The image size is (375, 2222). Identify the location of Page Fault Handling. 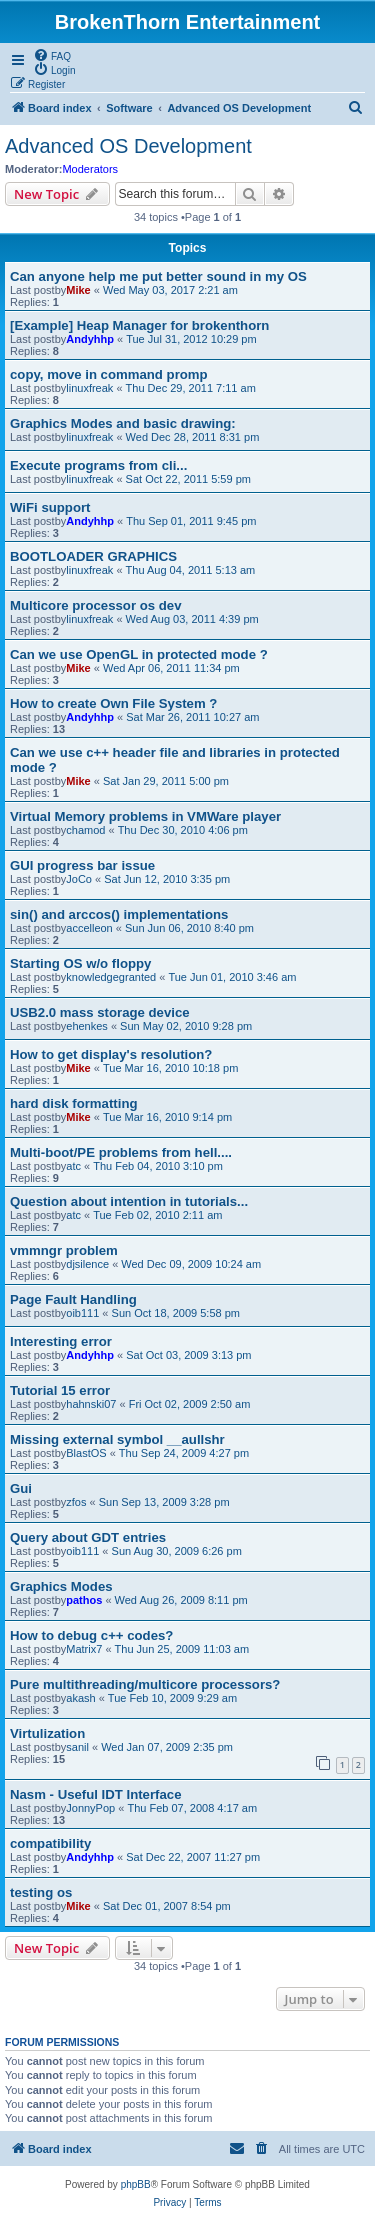
(73, 1299).